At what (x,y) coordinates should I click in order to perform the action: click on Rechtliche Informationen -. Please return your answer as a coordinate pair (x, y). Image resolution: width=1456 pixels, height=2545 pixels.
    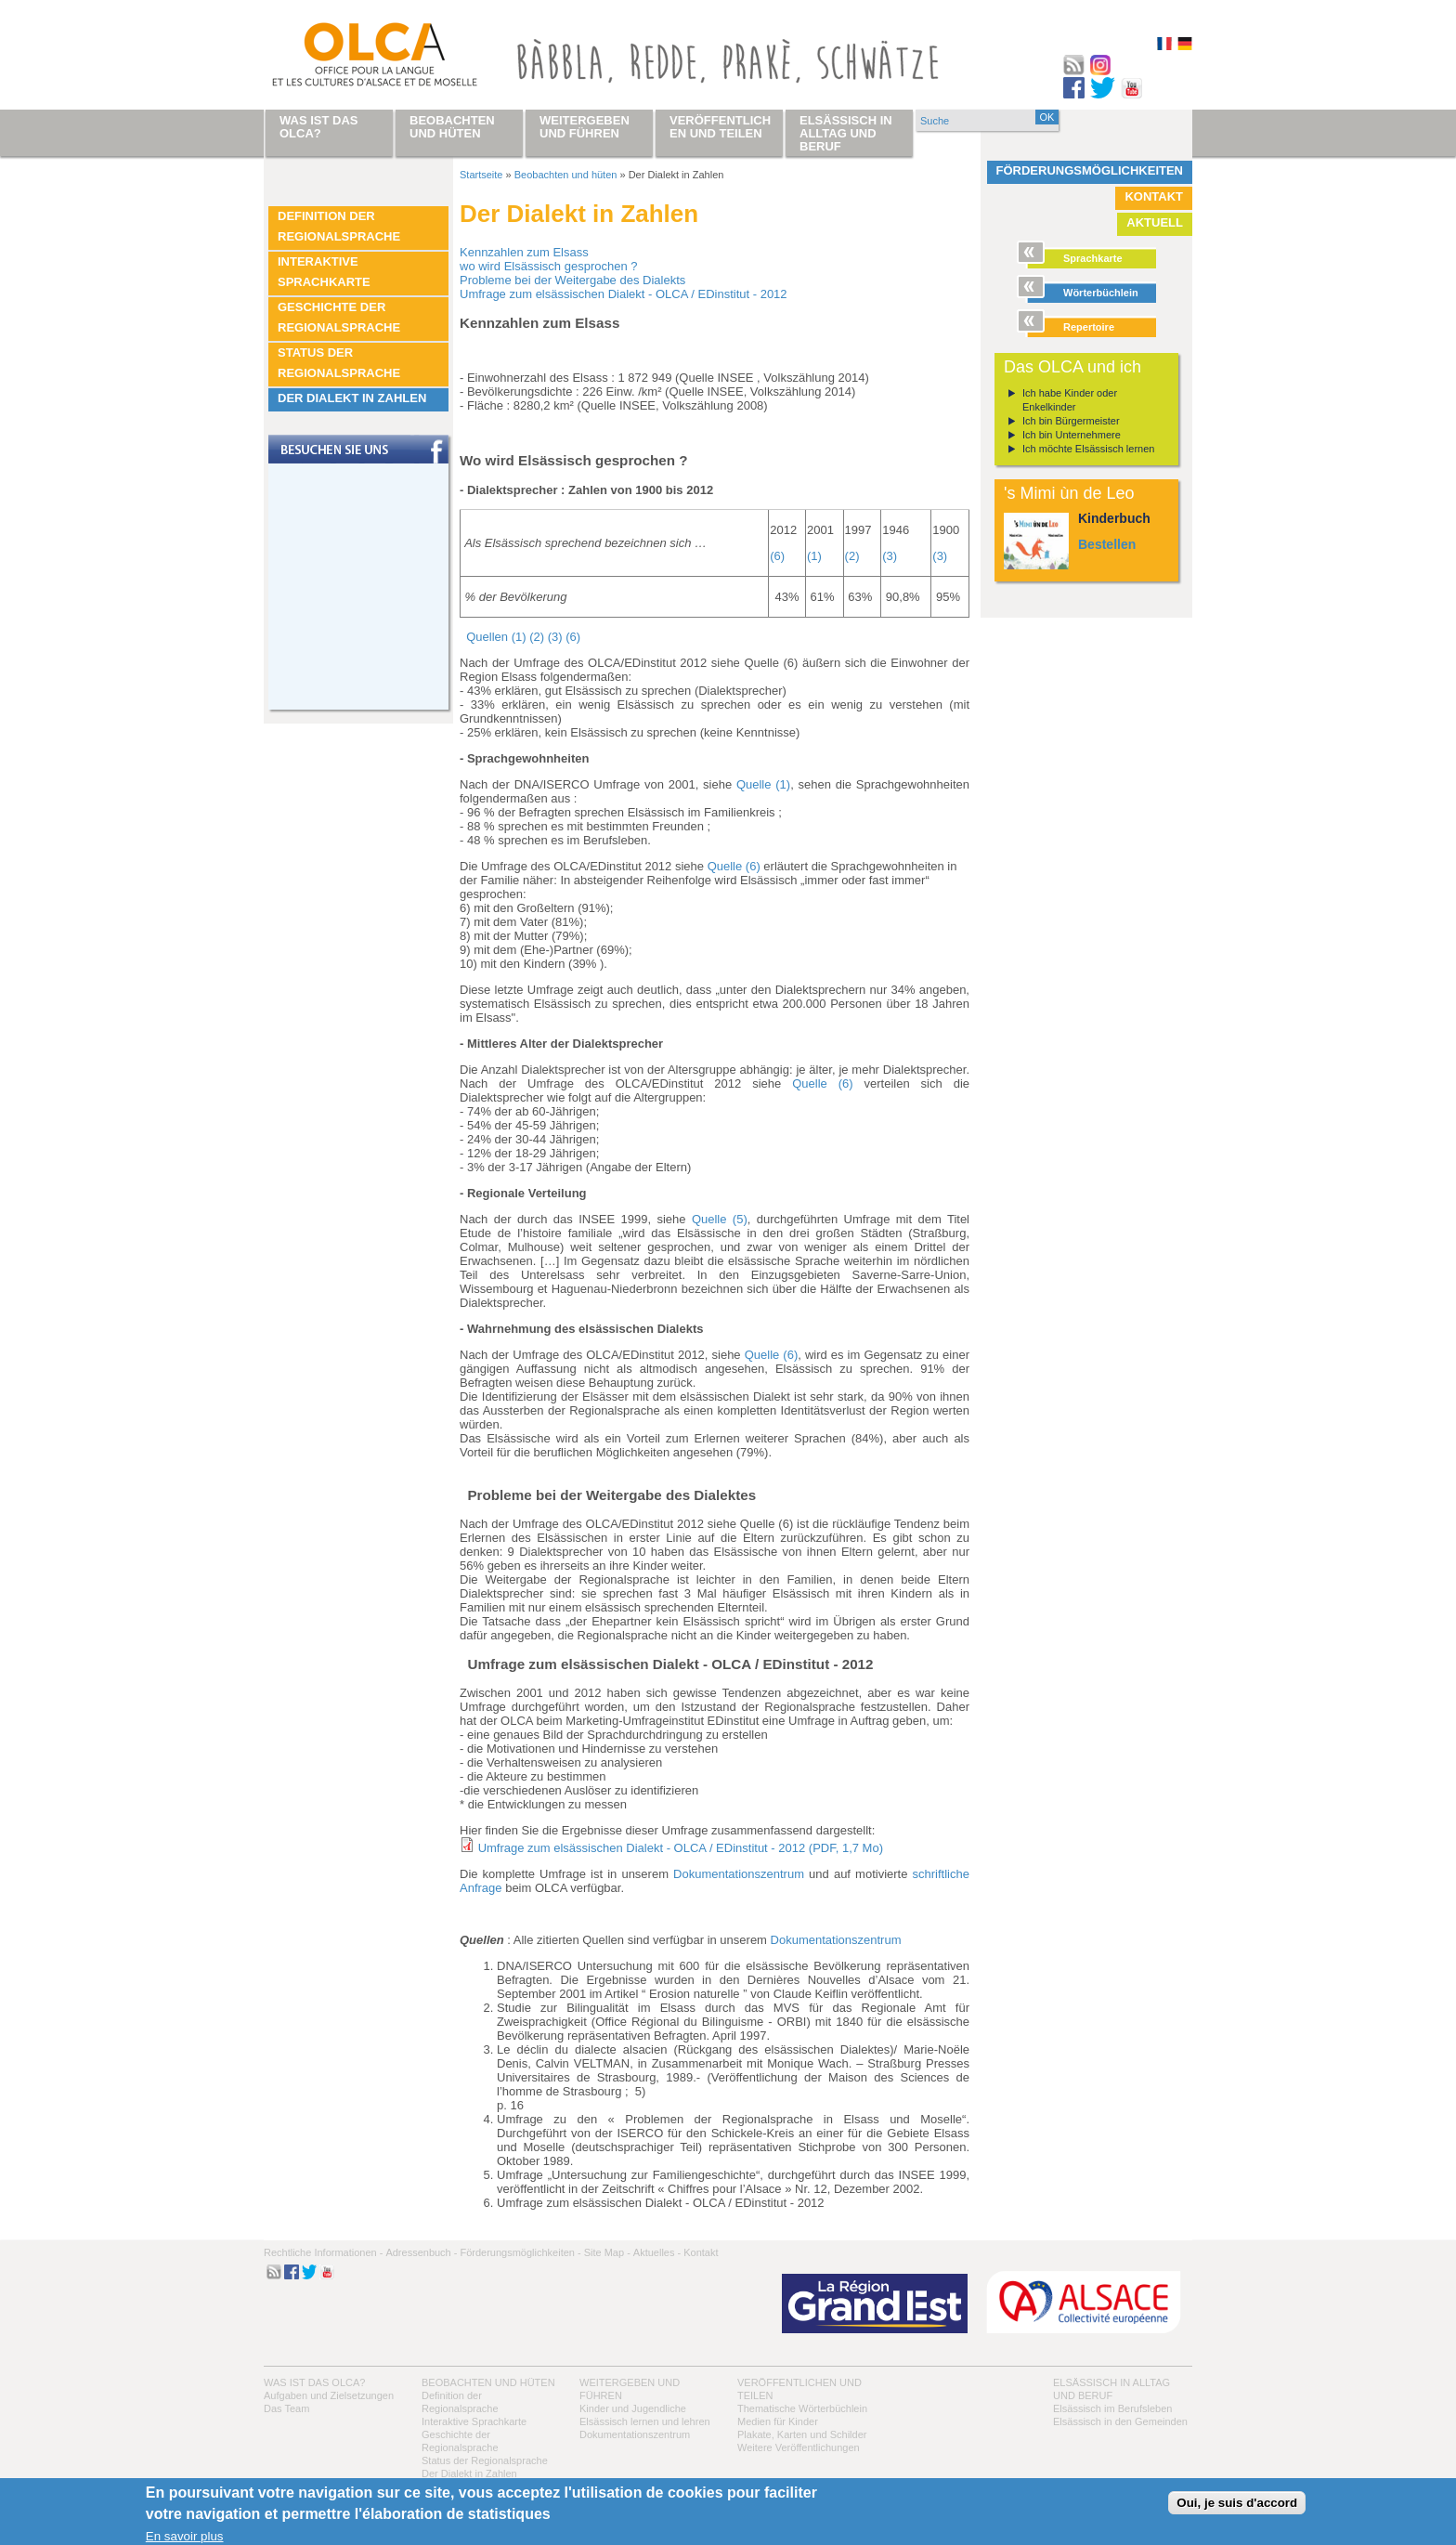
    Looking at the image, I should click on (323, 2252).